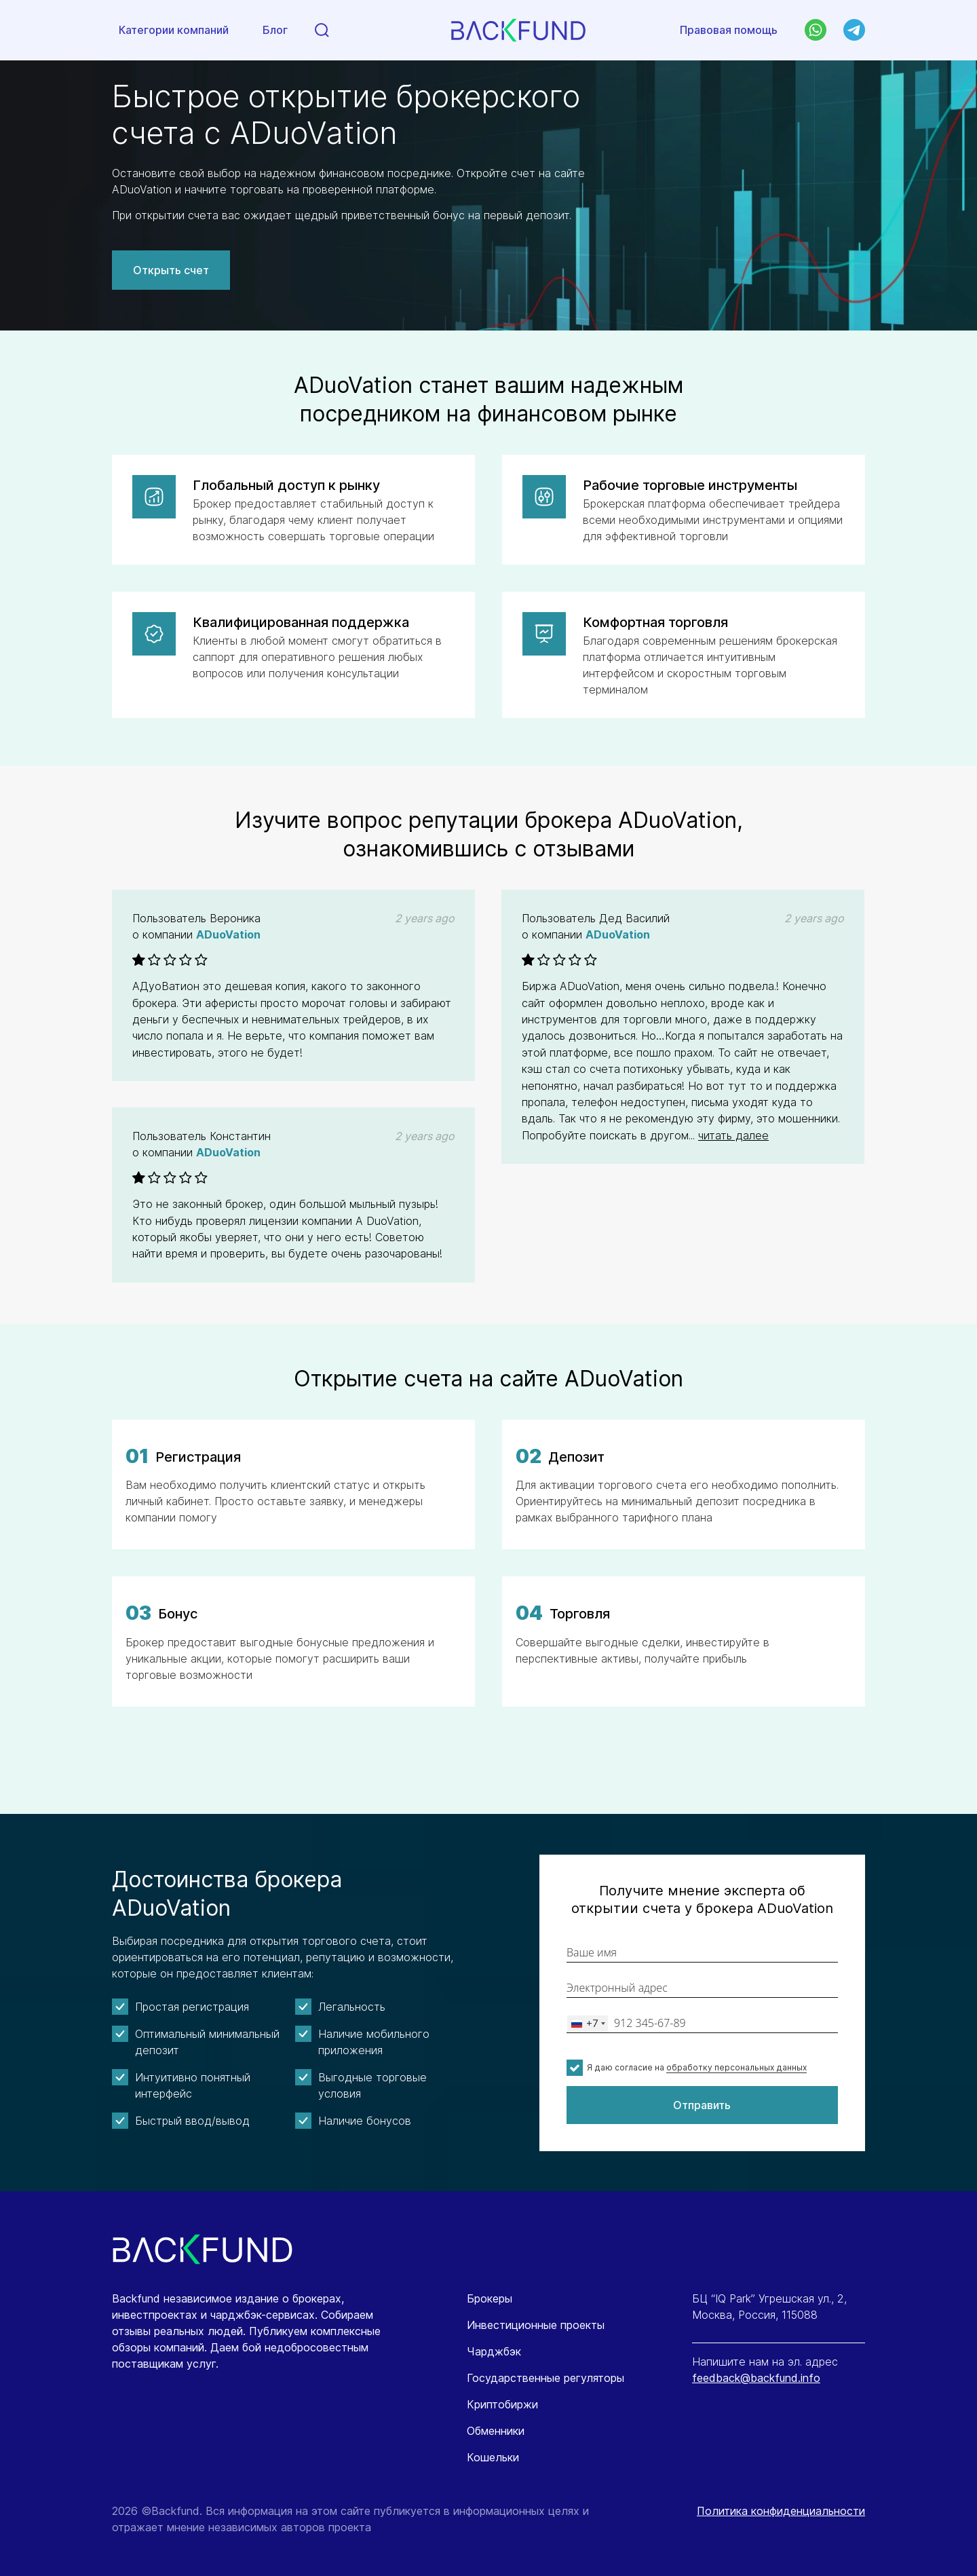  Describe the element at coordinates (494, 2351) in the screenshot. I see `Чарджбэк` at that location.